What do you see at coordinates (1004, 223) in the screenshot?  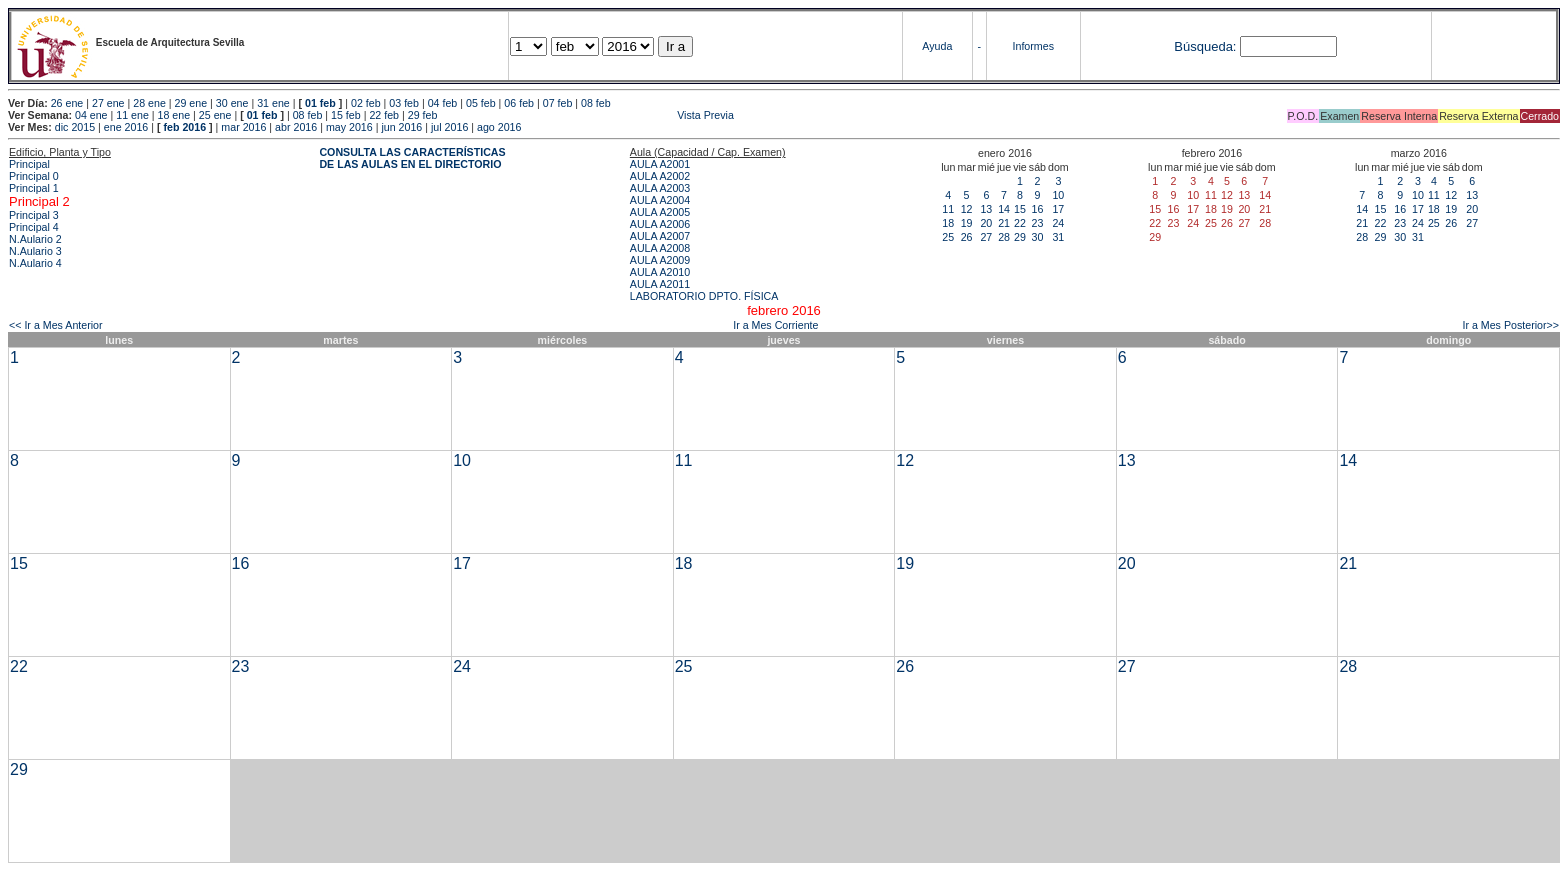 I see `21` at bounding box center [1004, 223].